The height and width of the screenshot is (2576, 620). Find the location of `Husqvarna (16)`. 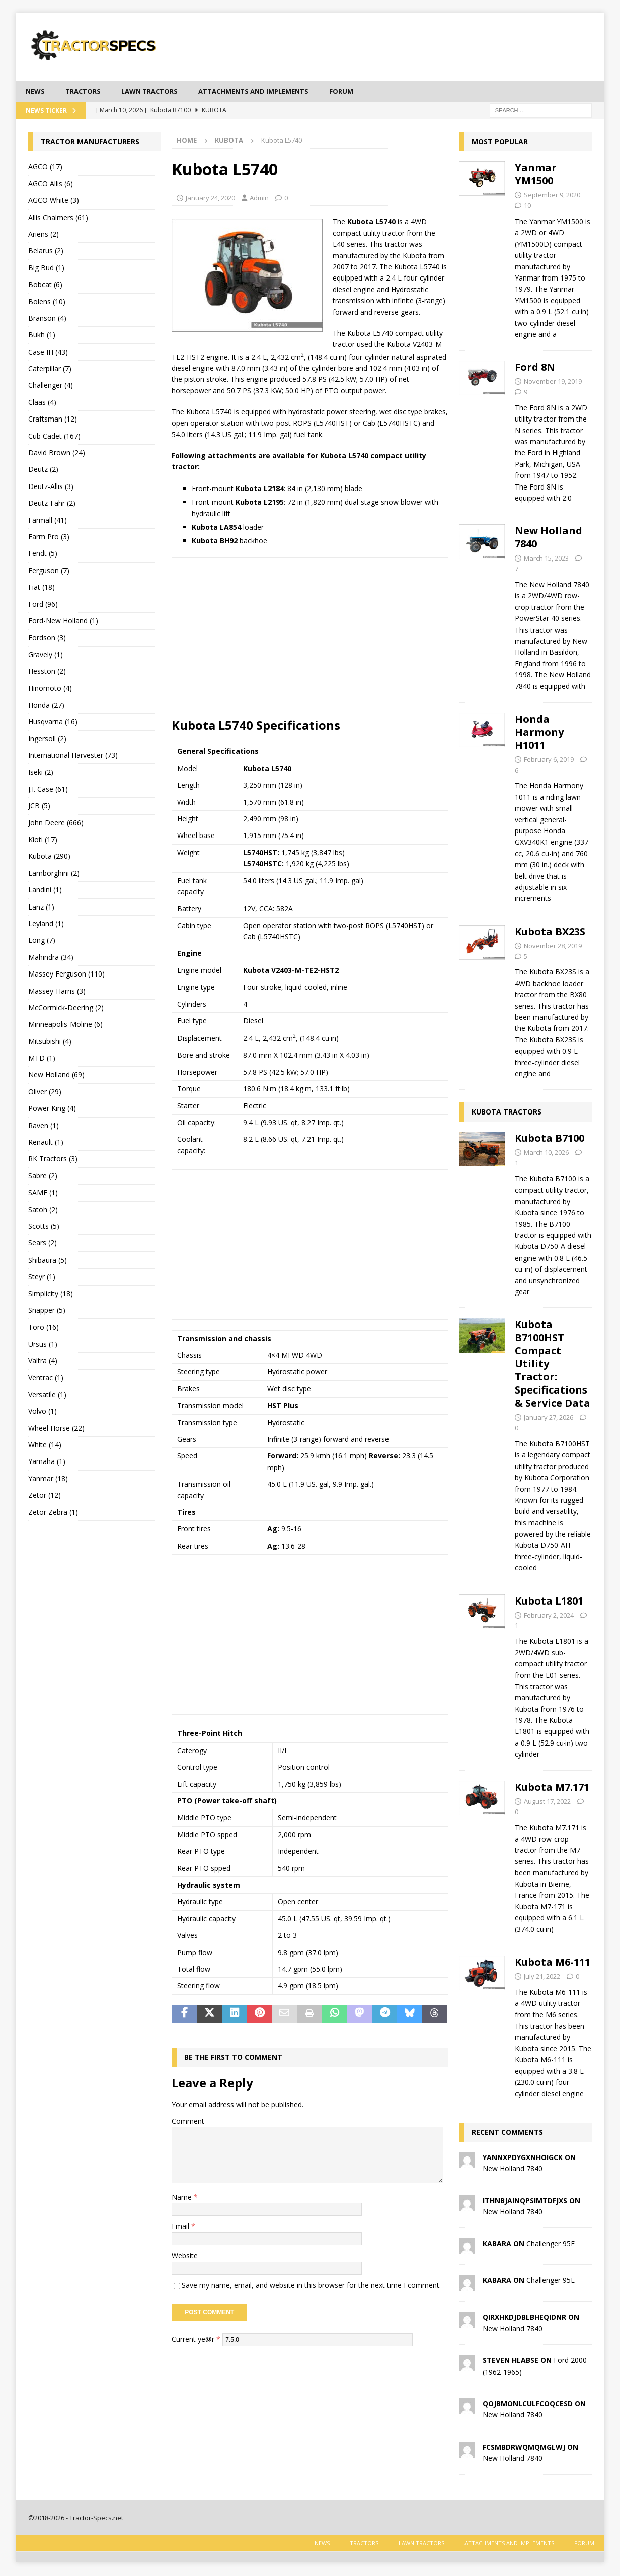

Husqvarna (16) is located at coordinates (53, 722).